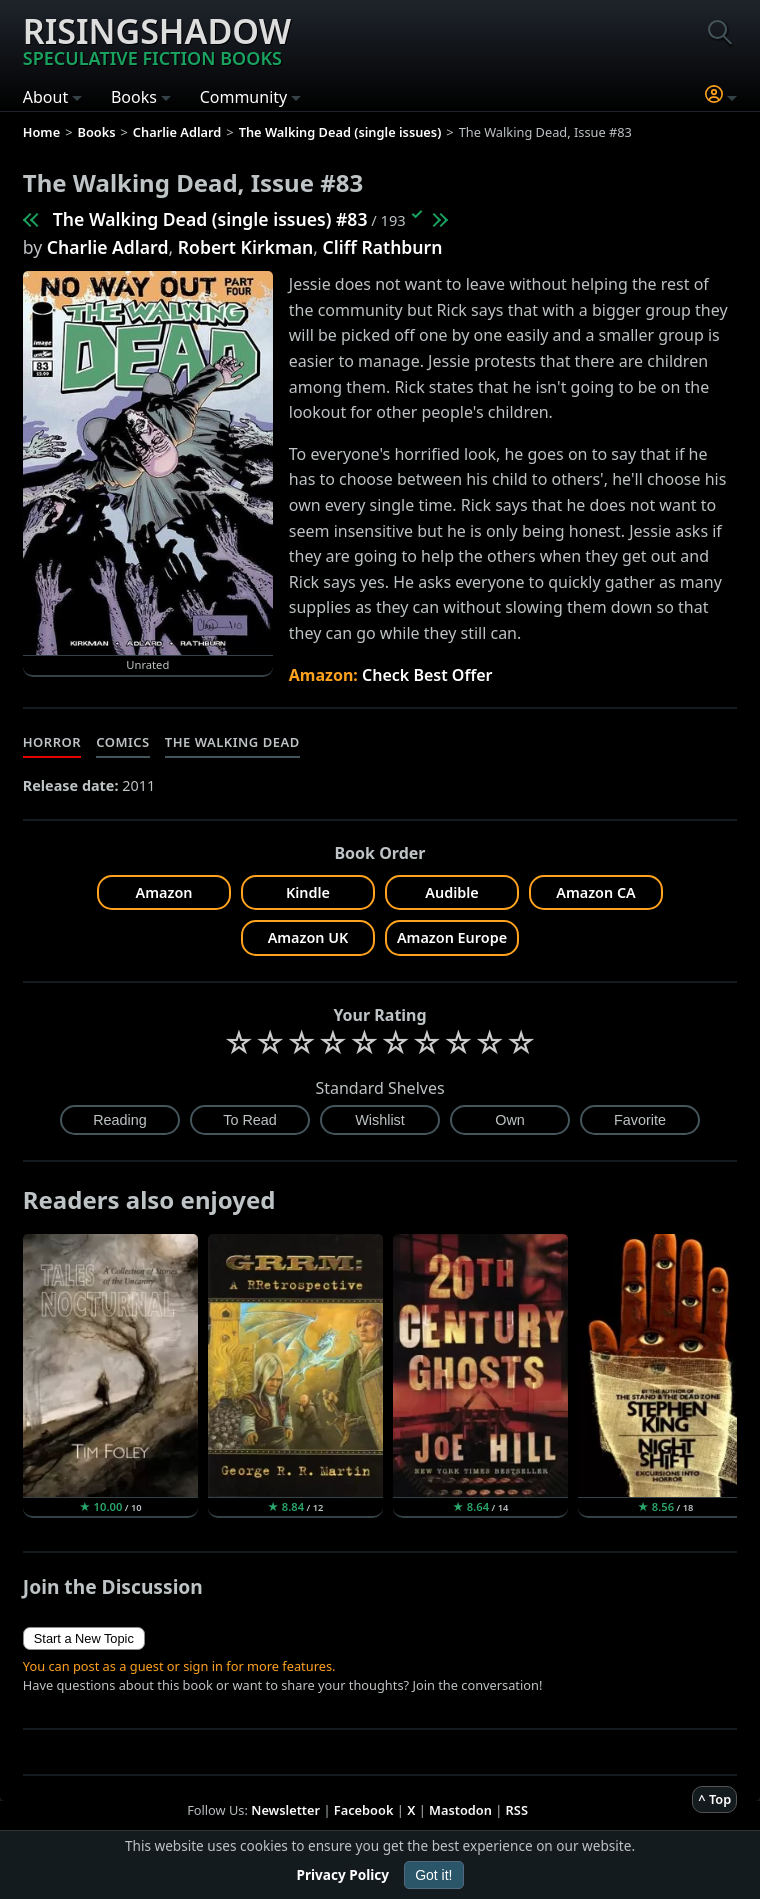 This screenshot has width=760, height=1899. Describe the element at coordinates (285, 1810) in the screenshot. I see `Newsletter` at that location.